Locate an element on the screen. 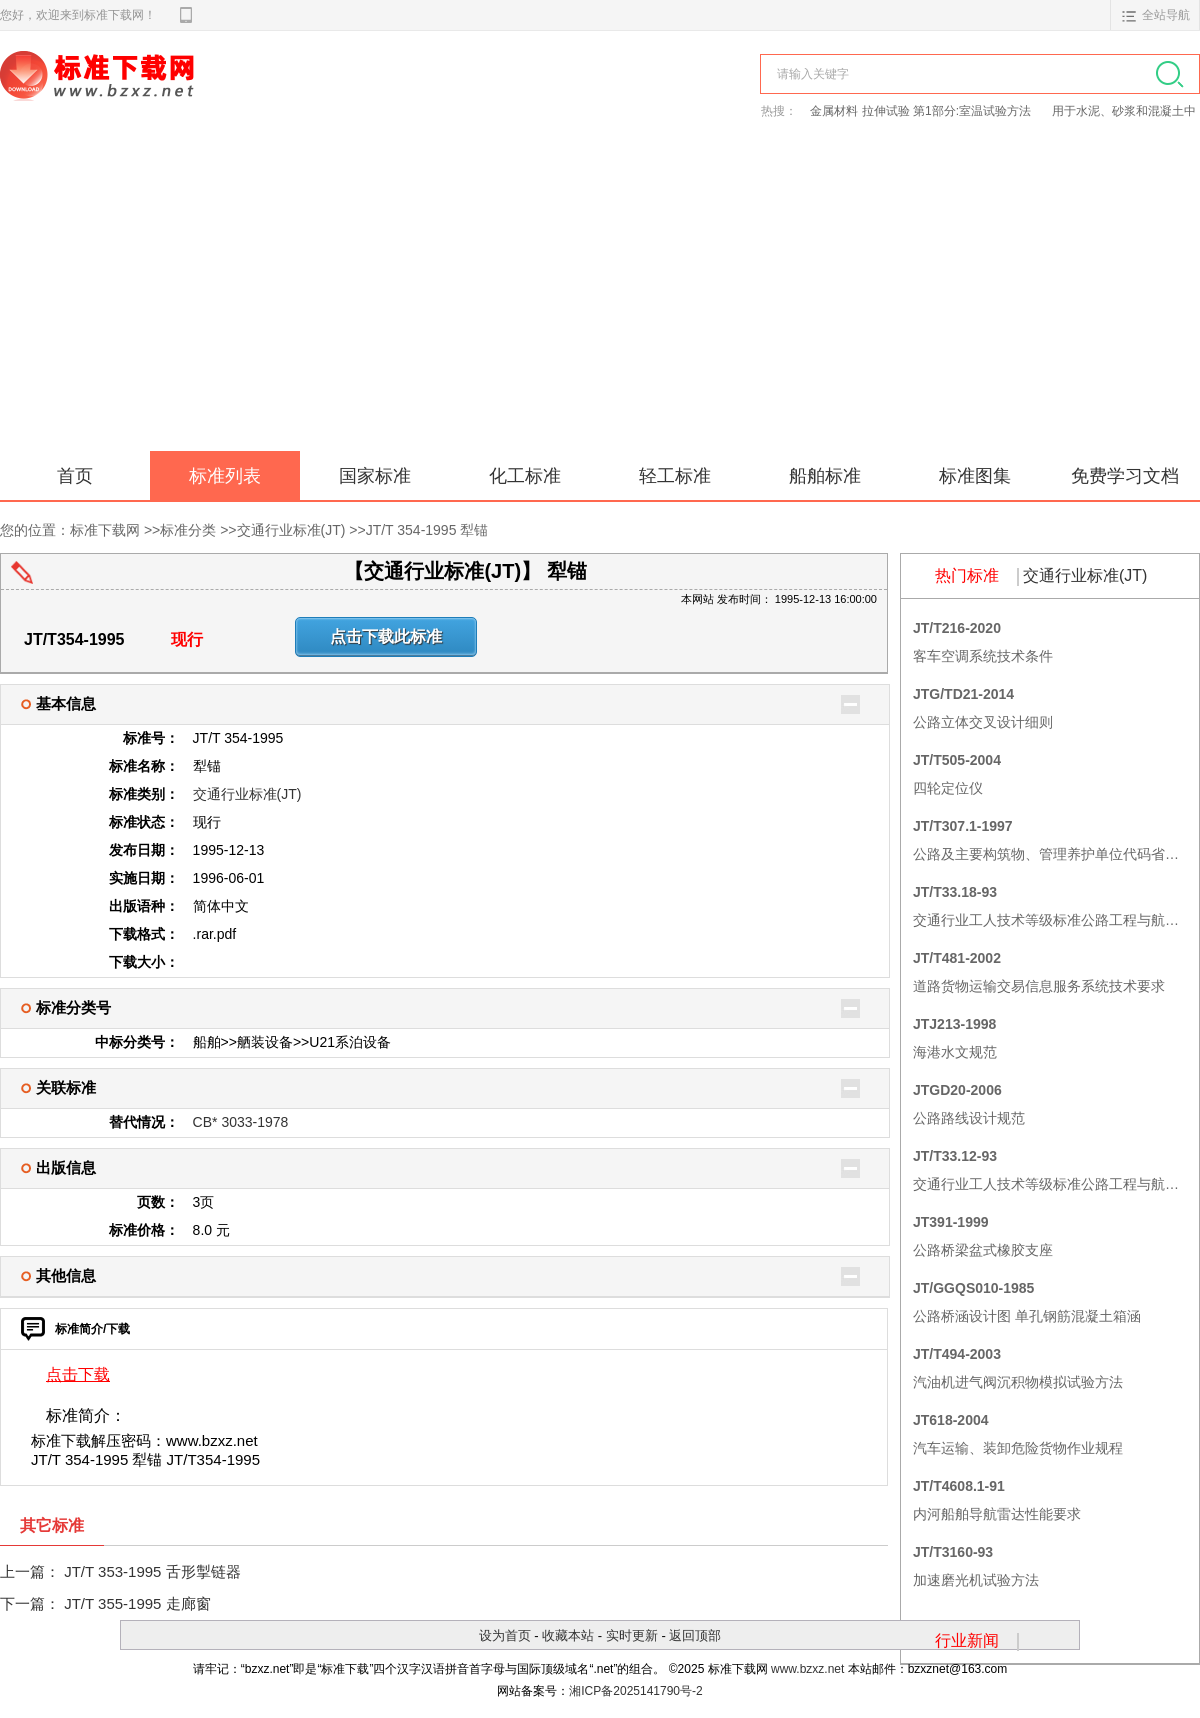 This screenshot has width=1200, height=1718. 化工标准 is located at coordinates (525, 476).